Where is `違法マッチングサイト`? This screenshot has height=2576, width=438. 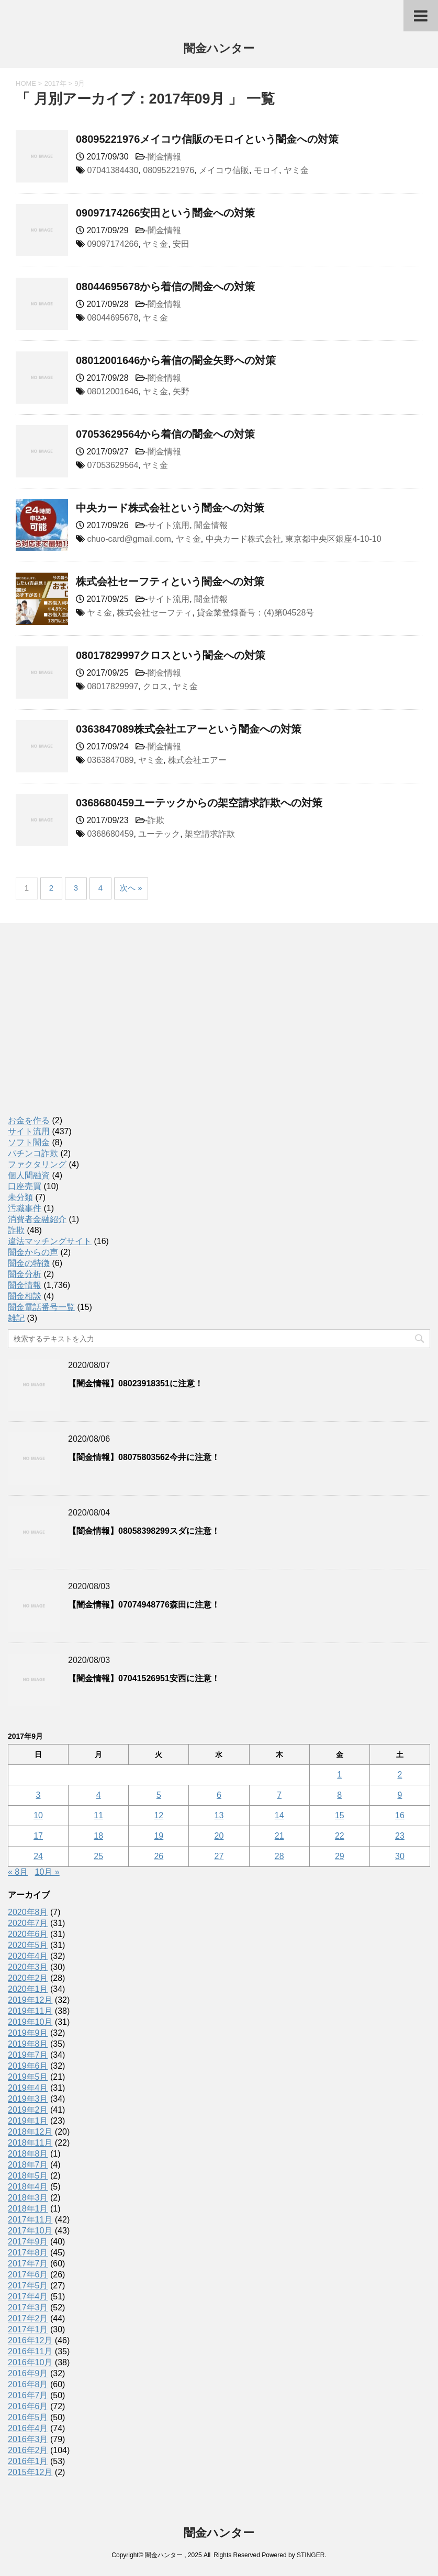 違法マッチングサイト is located at coordinates (50, 1241).